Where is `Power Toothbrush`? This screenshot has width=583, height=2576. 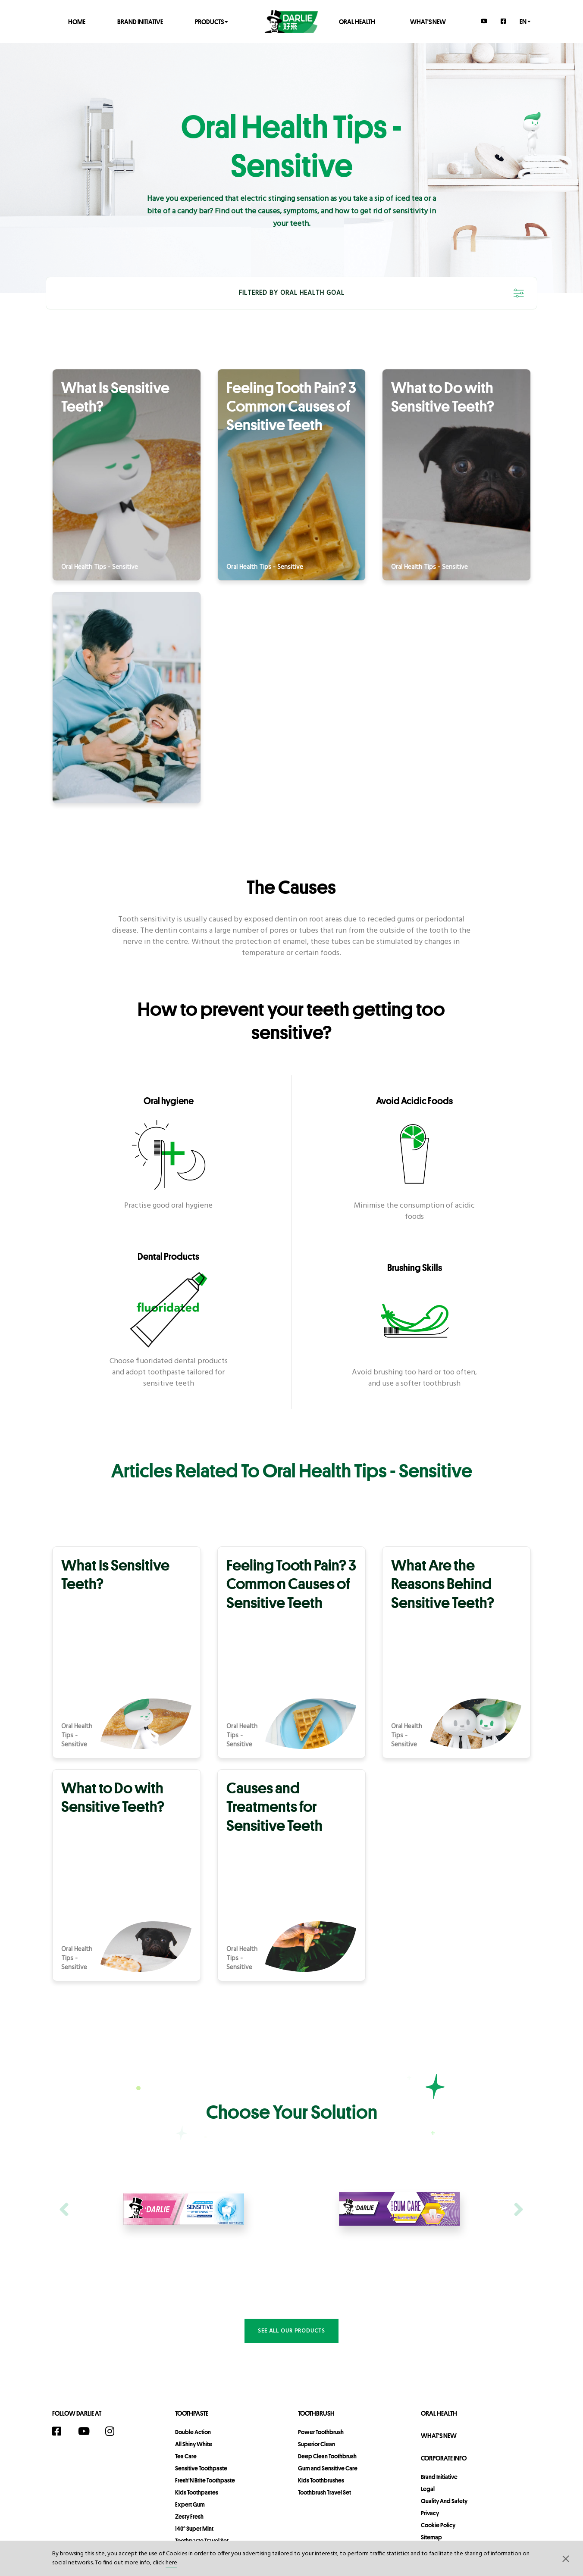 Power Toothbrush is located at coordinates (321, 2432).